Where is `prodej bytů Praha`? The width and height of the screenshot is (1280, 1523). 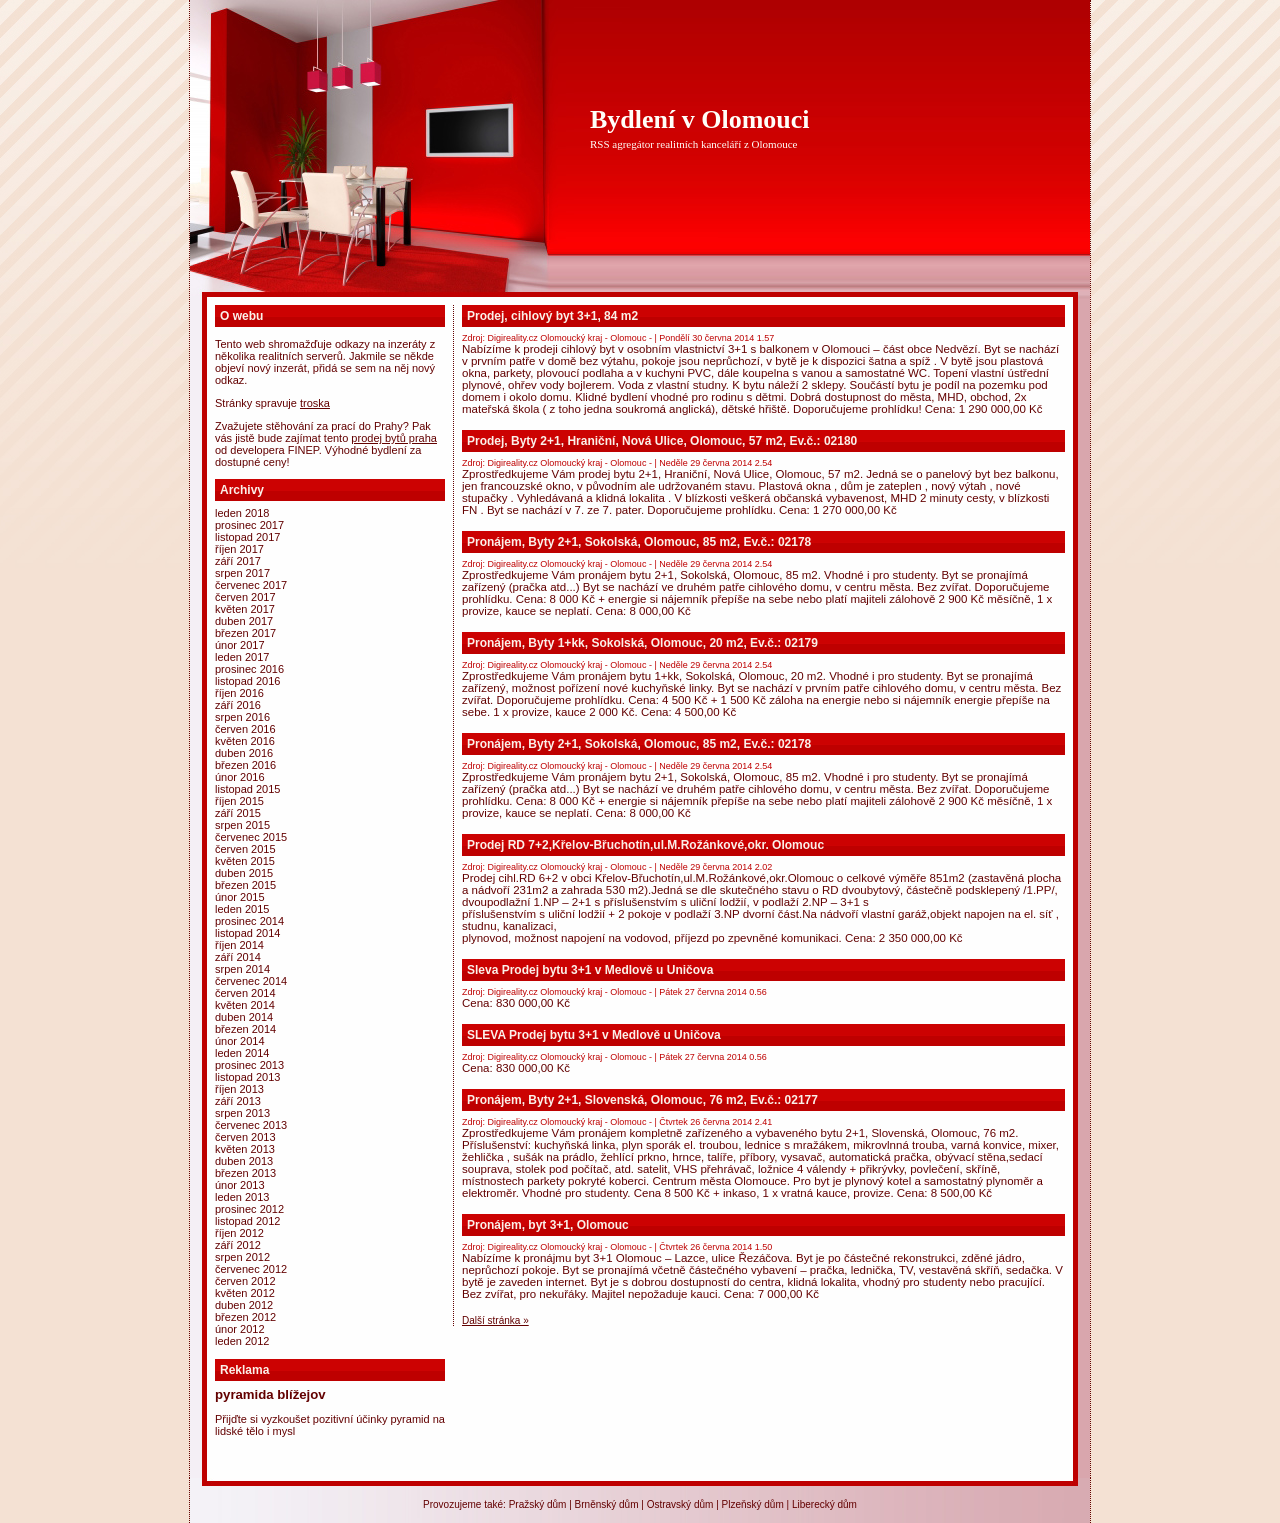
prodej bytů Praha is located at coordinates (394, 438).